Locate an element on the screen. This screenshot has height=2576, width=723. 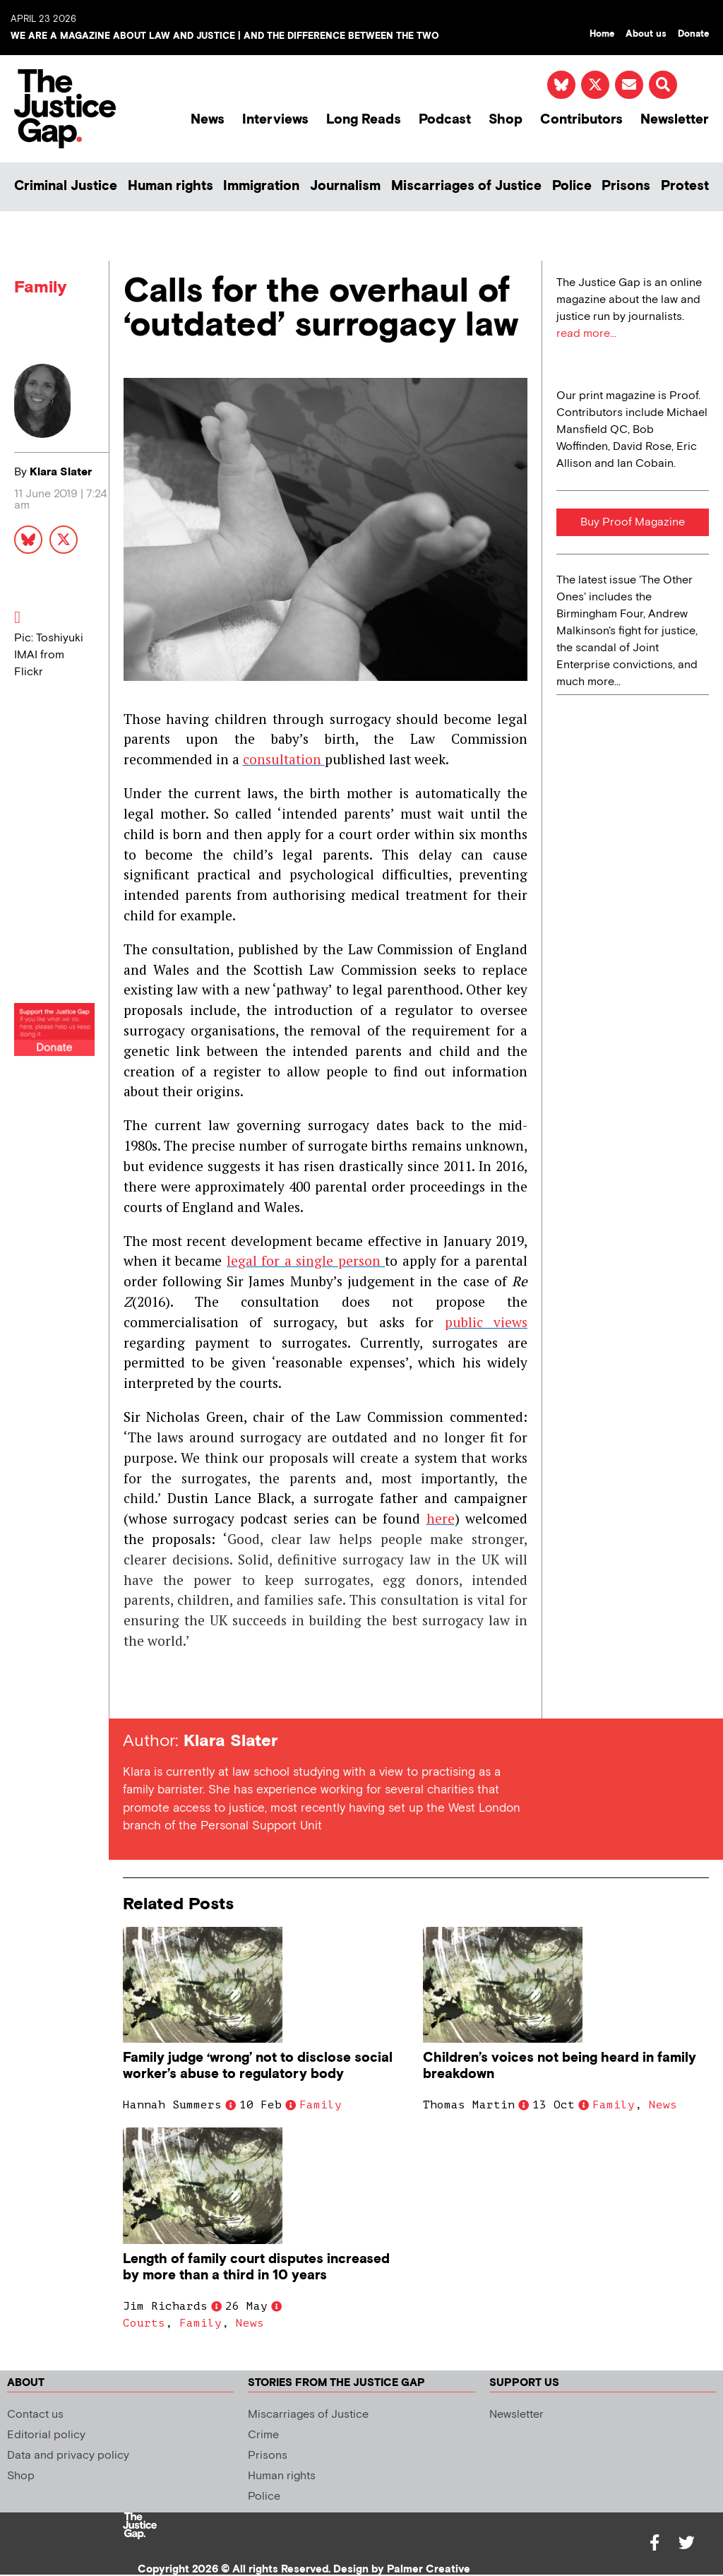
consultation is located at coordinates (282, 759).